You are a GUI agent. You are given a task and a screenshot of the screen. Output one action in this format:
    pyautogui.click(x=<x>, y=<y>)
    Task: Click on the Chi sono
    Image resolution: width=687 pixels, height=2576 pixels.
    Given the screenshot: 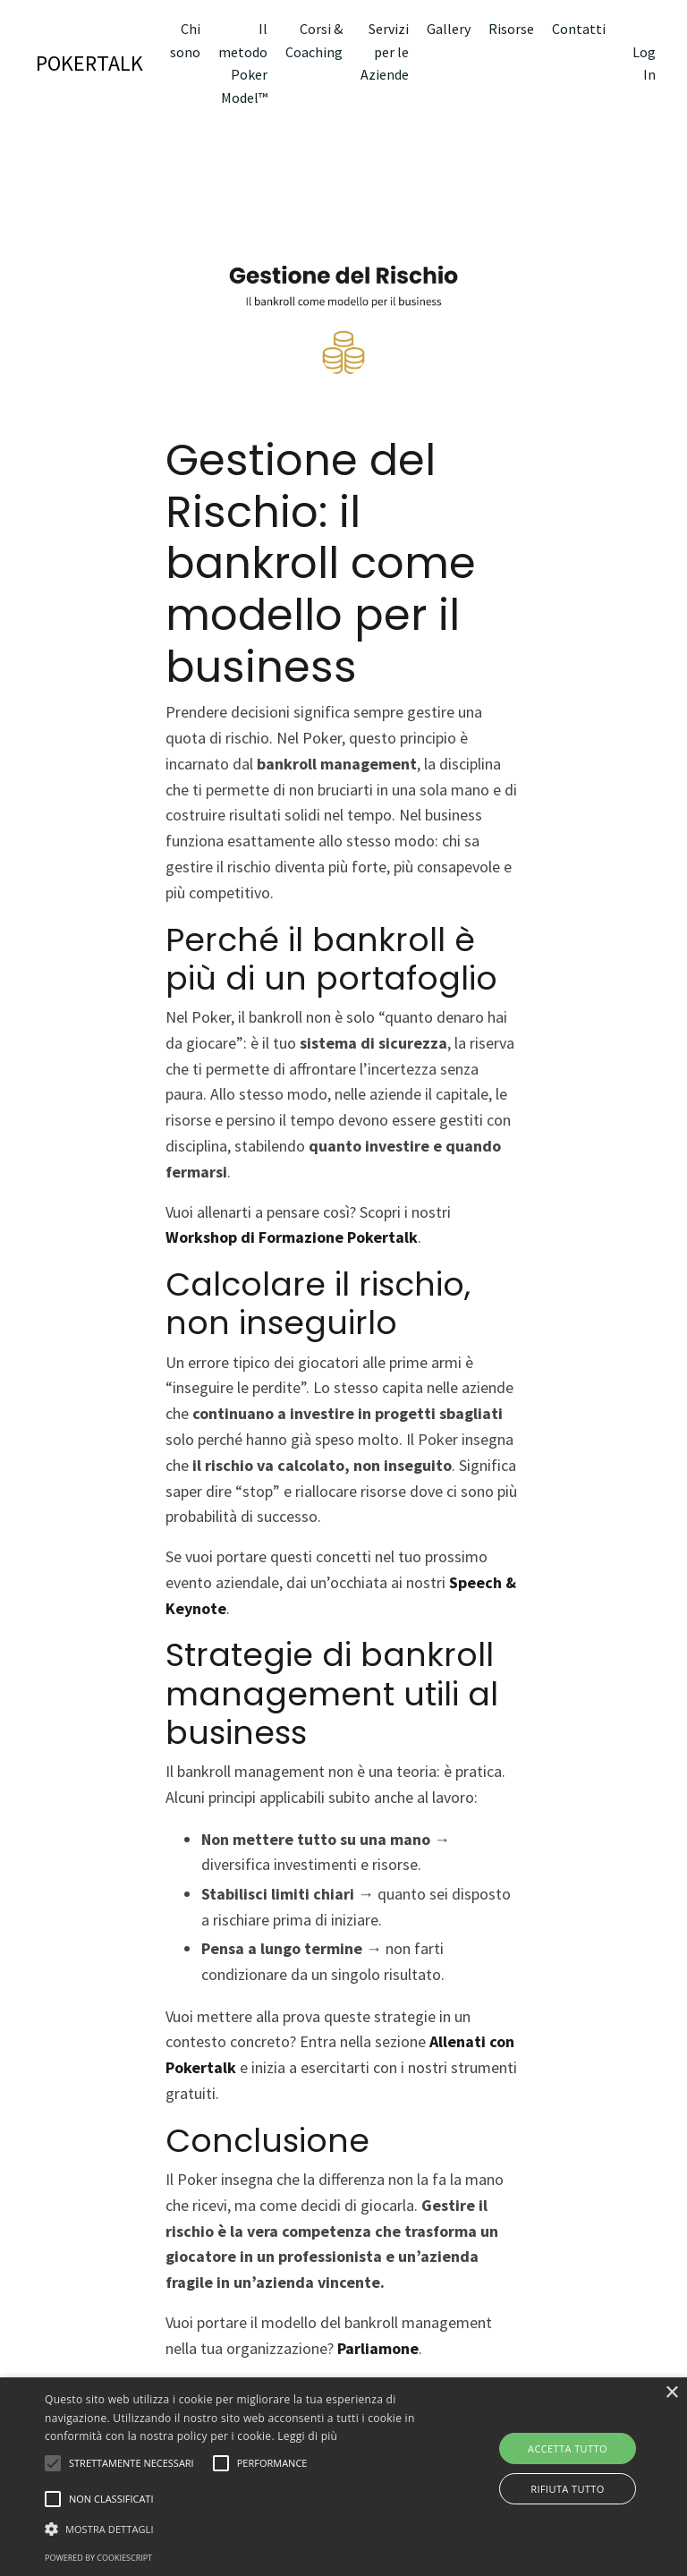 What is the action you would take?
    pyautogui.click(x=185, y=40)
    